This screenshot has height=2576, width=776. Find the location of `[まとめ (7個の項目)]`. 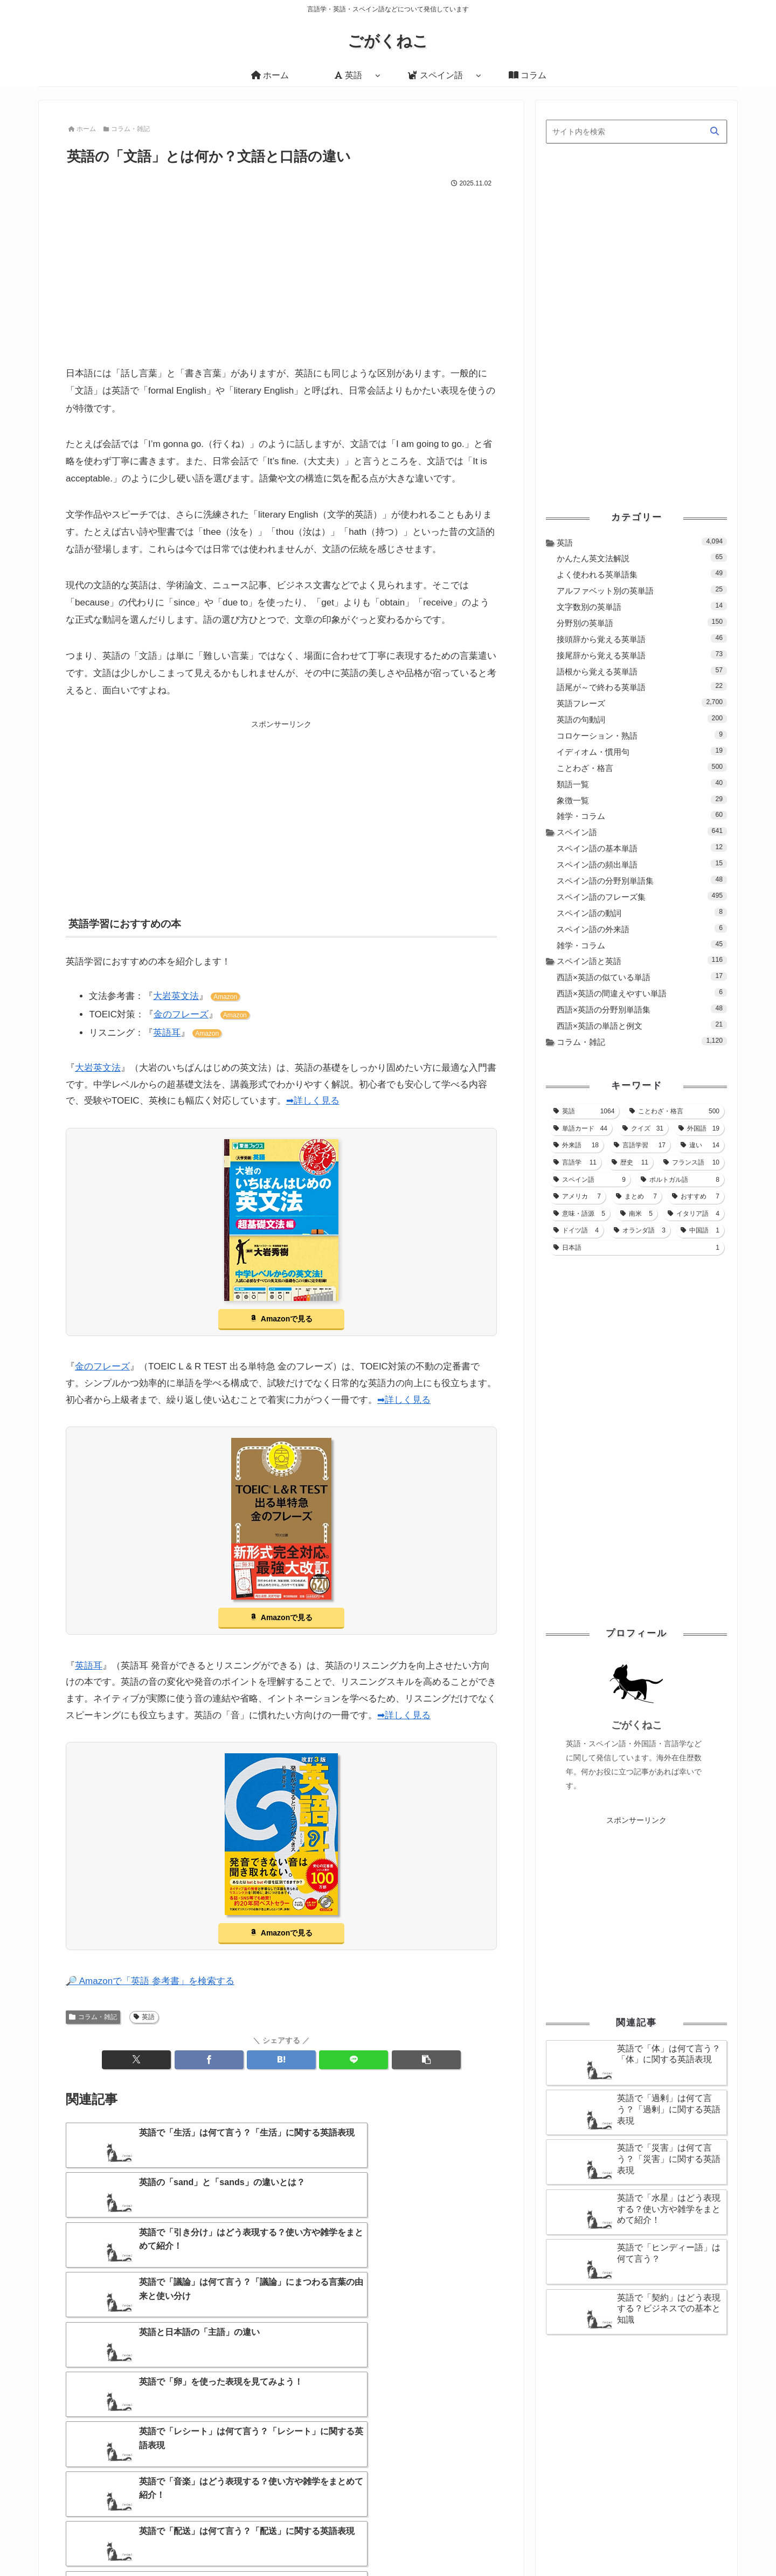

[まとめ (7個の項目)] is located at coordinates (636, 1196).